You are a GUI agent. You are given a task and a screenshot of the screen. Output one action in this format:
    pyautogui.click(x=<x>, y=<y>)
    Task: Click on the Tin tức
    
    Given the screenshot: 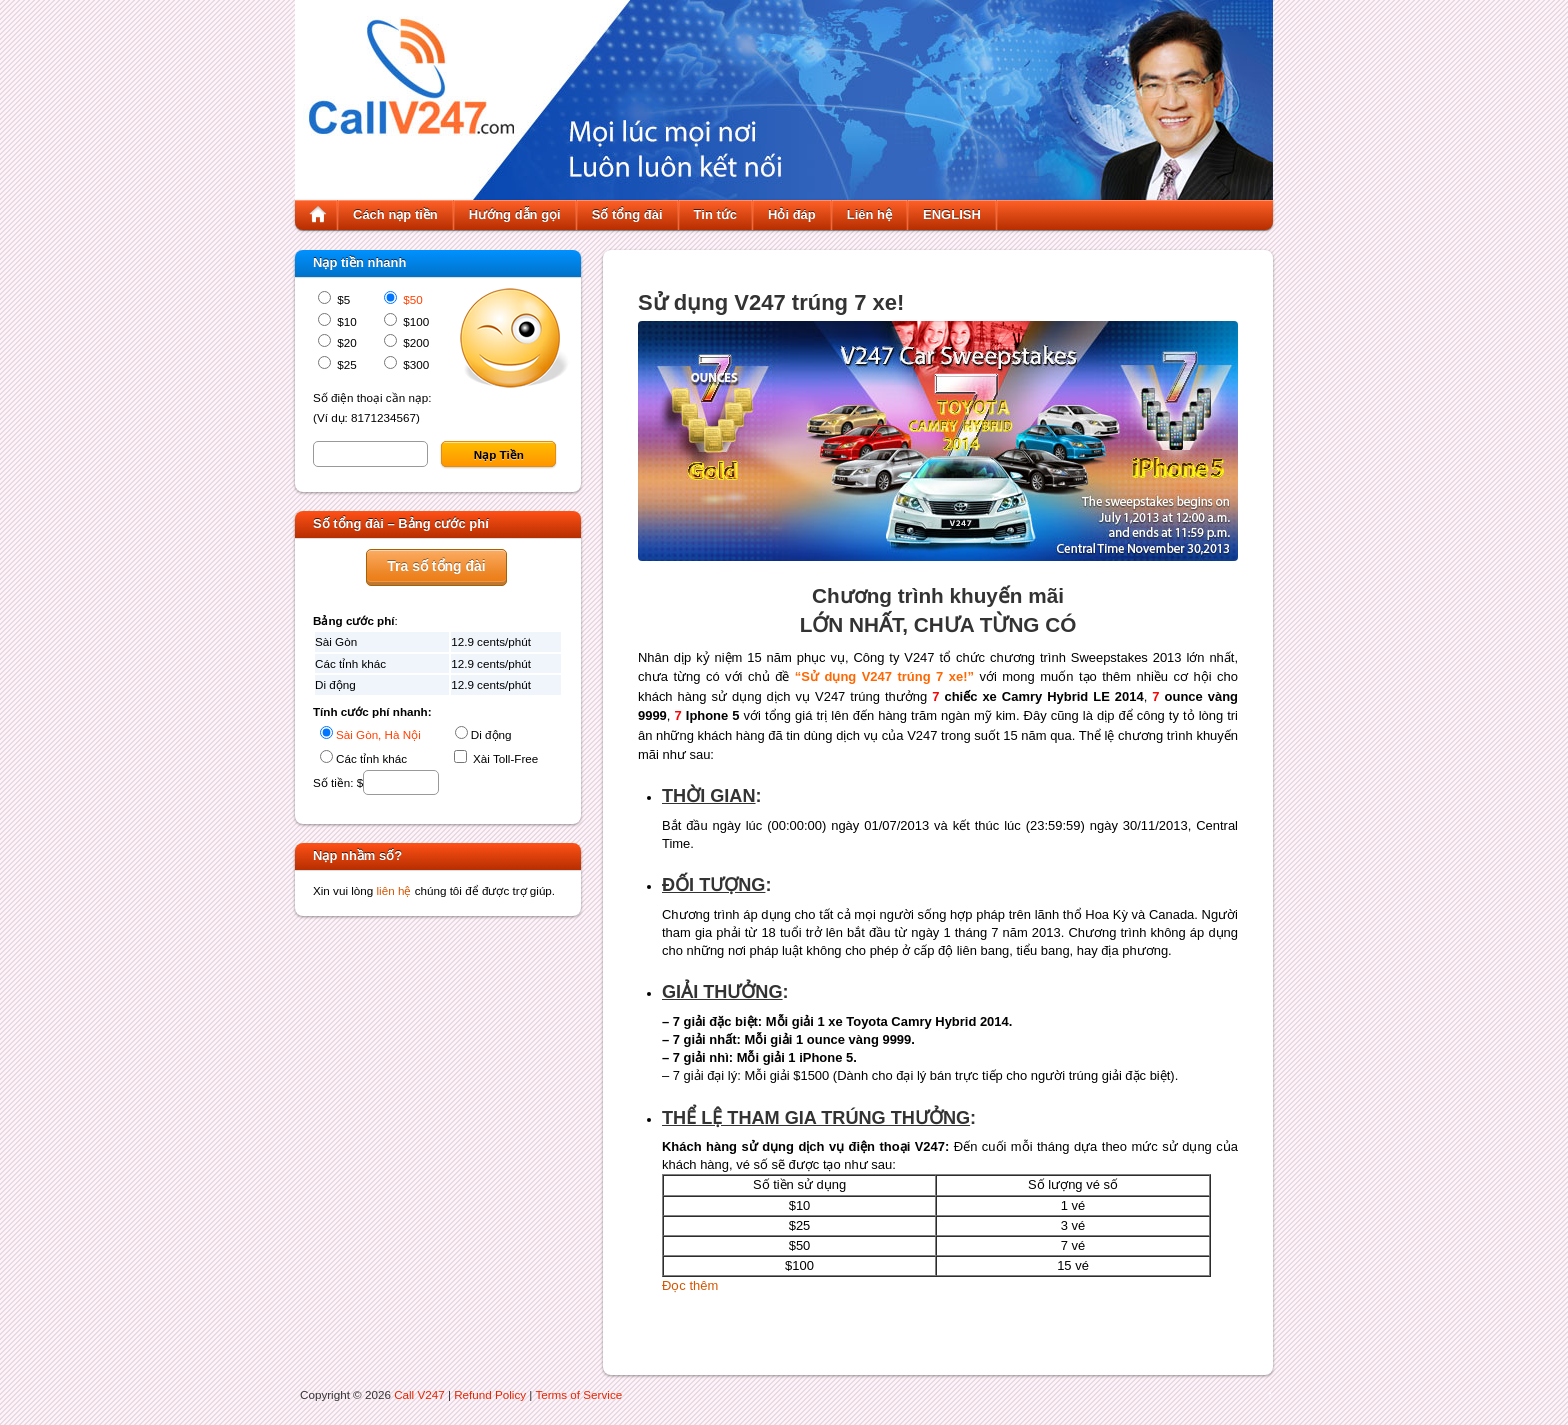 What is the action you would take?
    pyautogui.click(x=715, y=214)
    